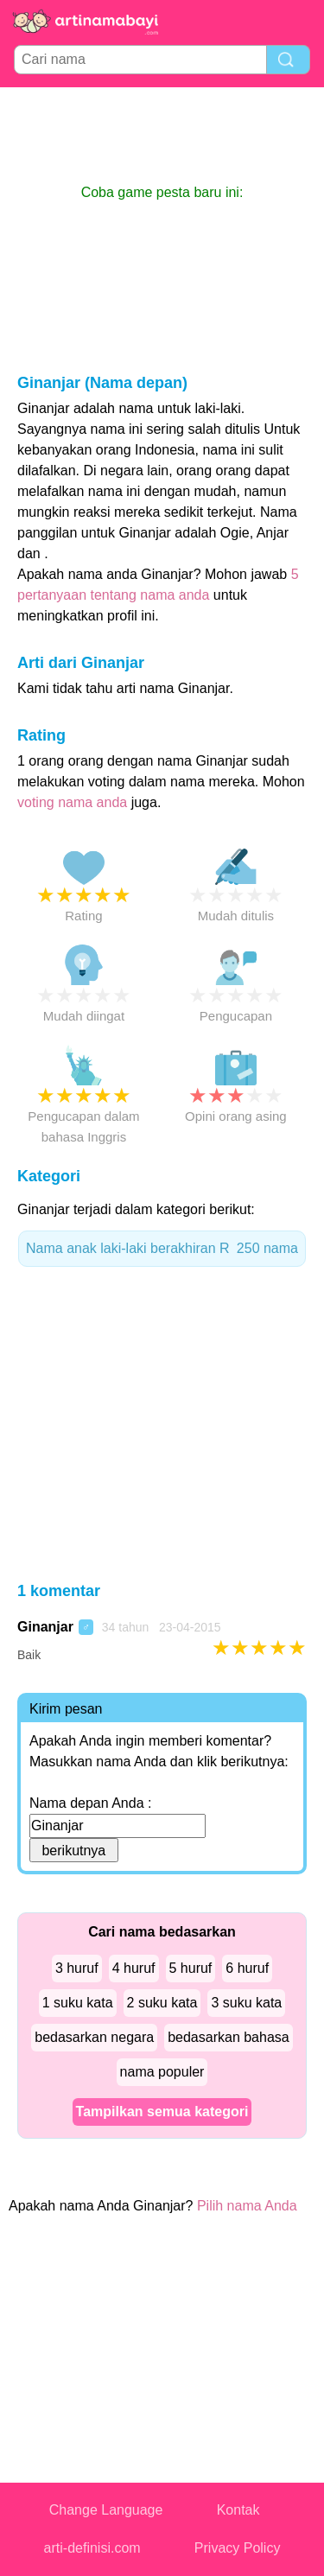  Describe the element at coordinates (228, 2037) in the screenshot. I see `bedasarkan bahasa` at that location.